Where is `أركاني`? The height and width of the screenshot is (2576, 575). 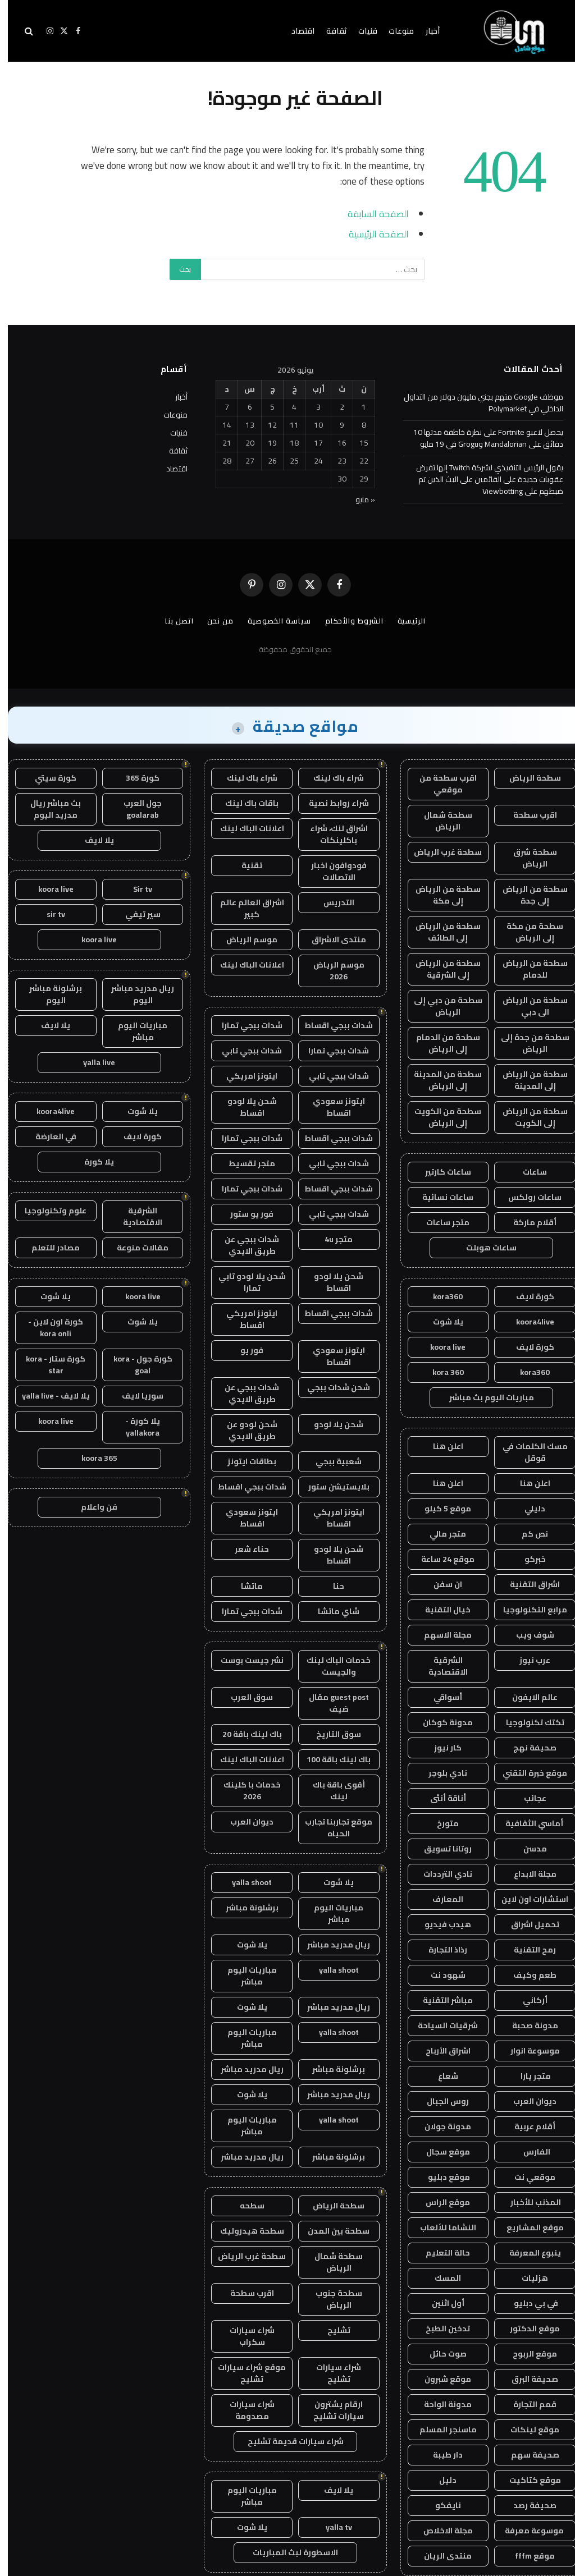 أركاني is located at coordinates (527, 2000).